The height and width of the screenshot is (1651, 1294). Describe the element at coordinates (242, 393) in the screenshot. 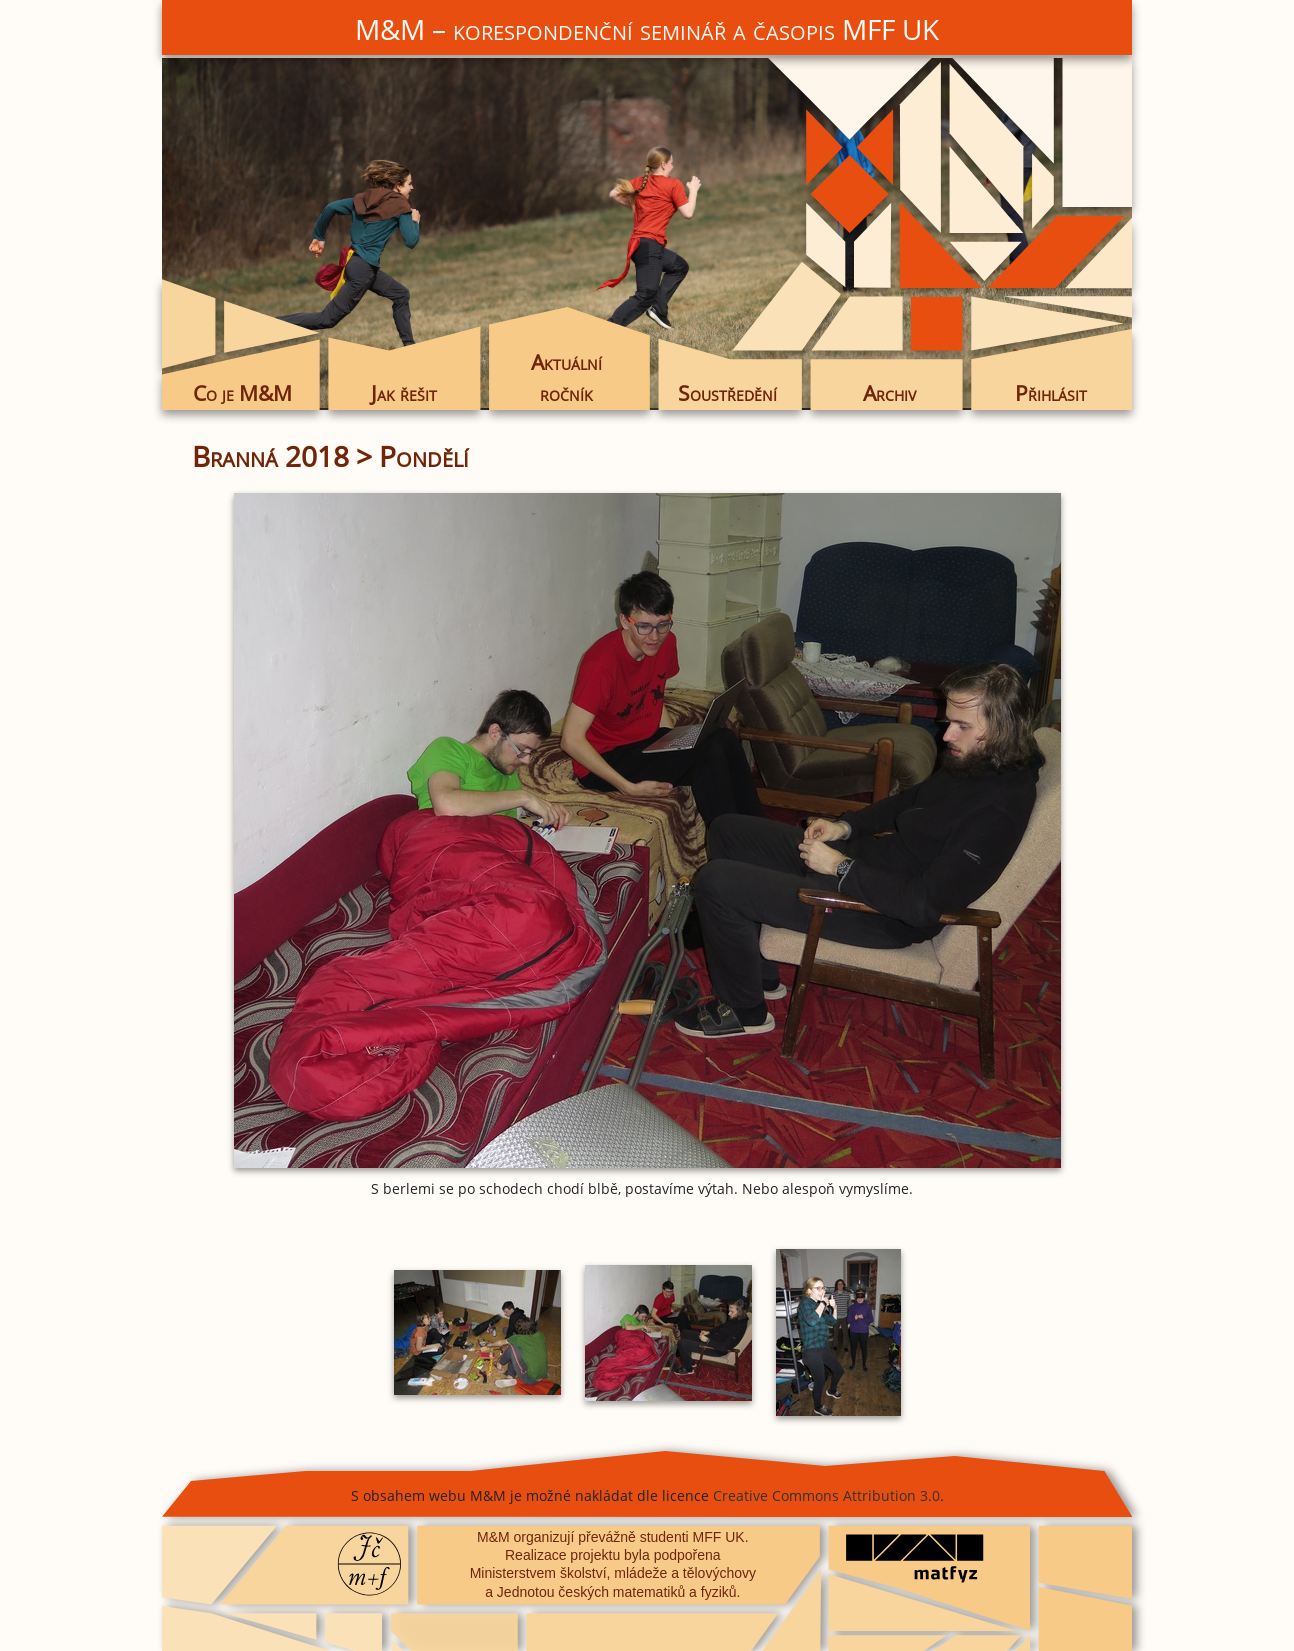

I see `Co je M&M` at that location.